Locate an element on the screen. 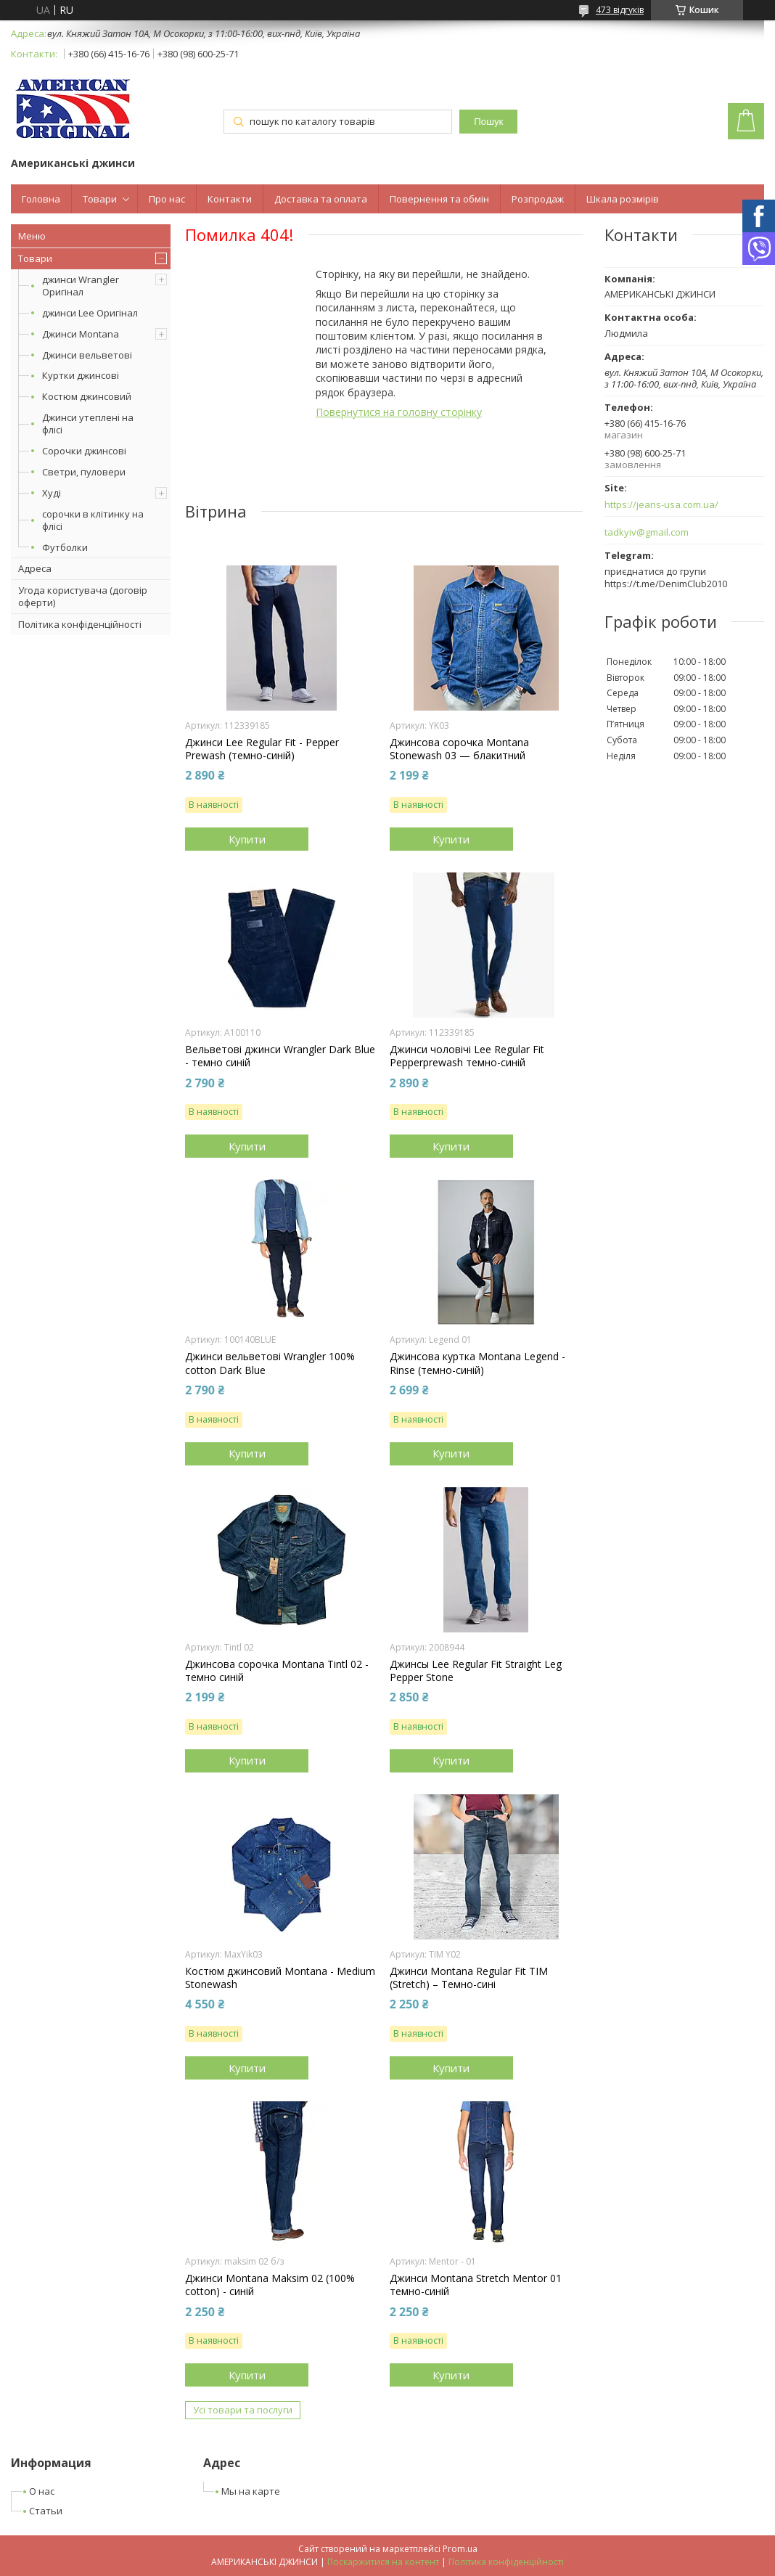 Image resolution: width=775 pixels, height=2576 pixels. Мы на карте is located at coordinates (250, 2491).